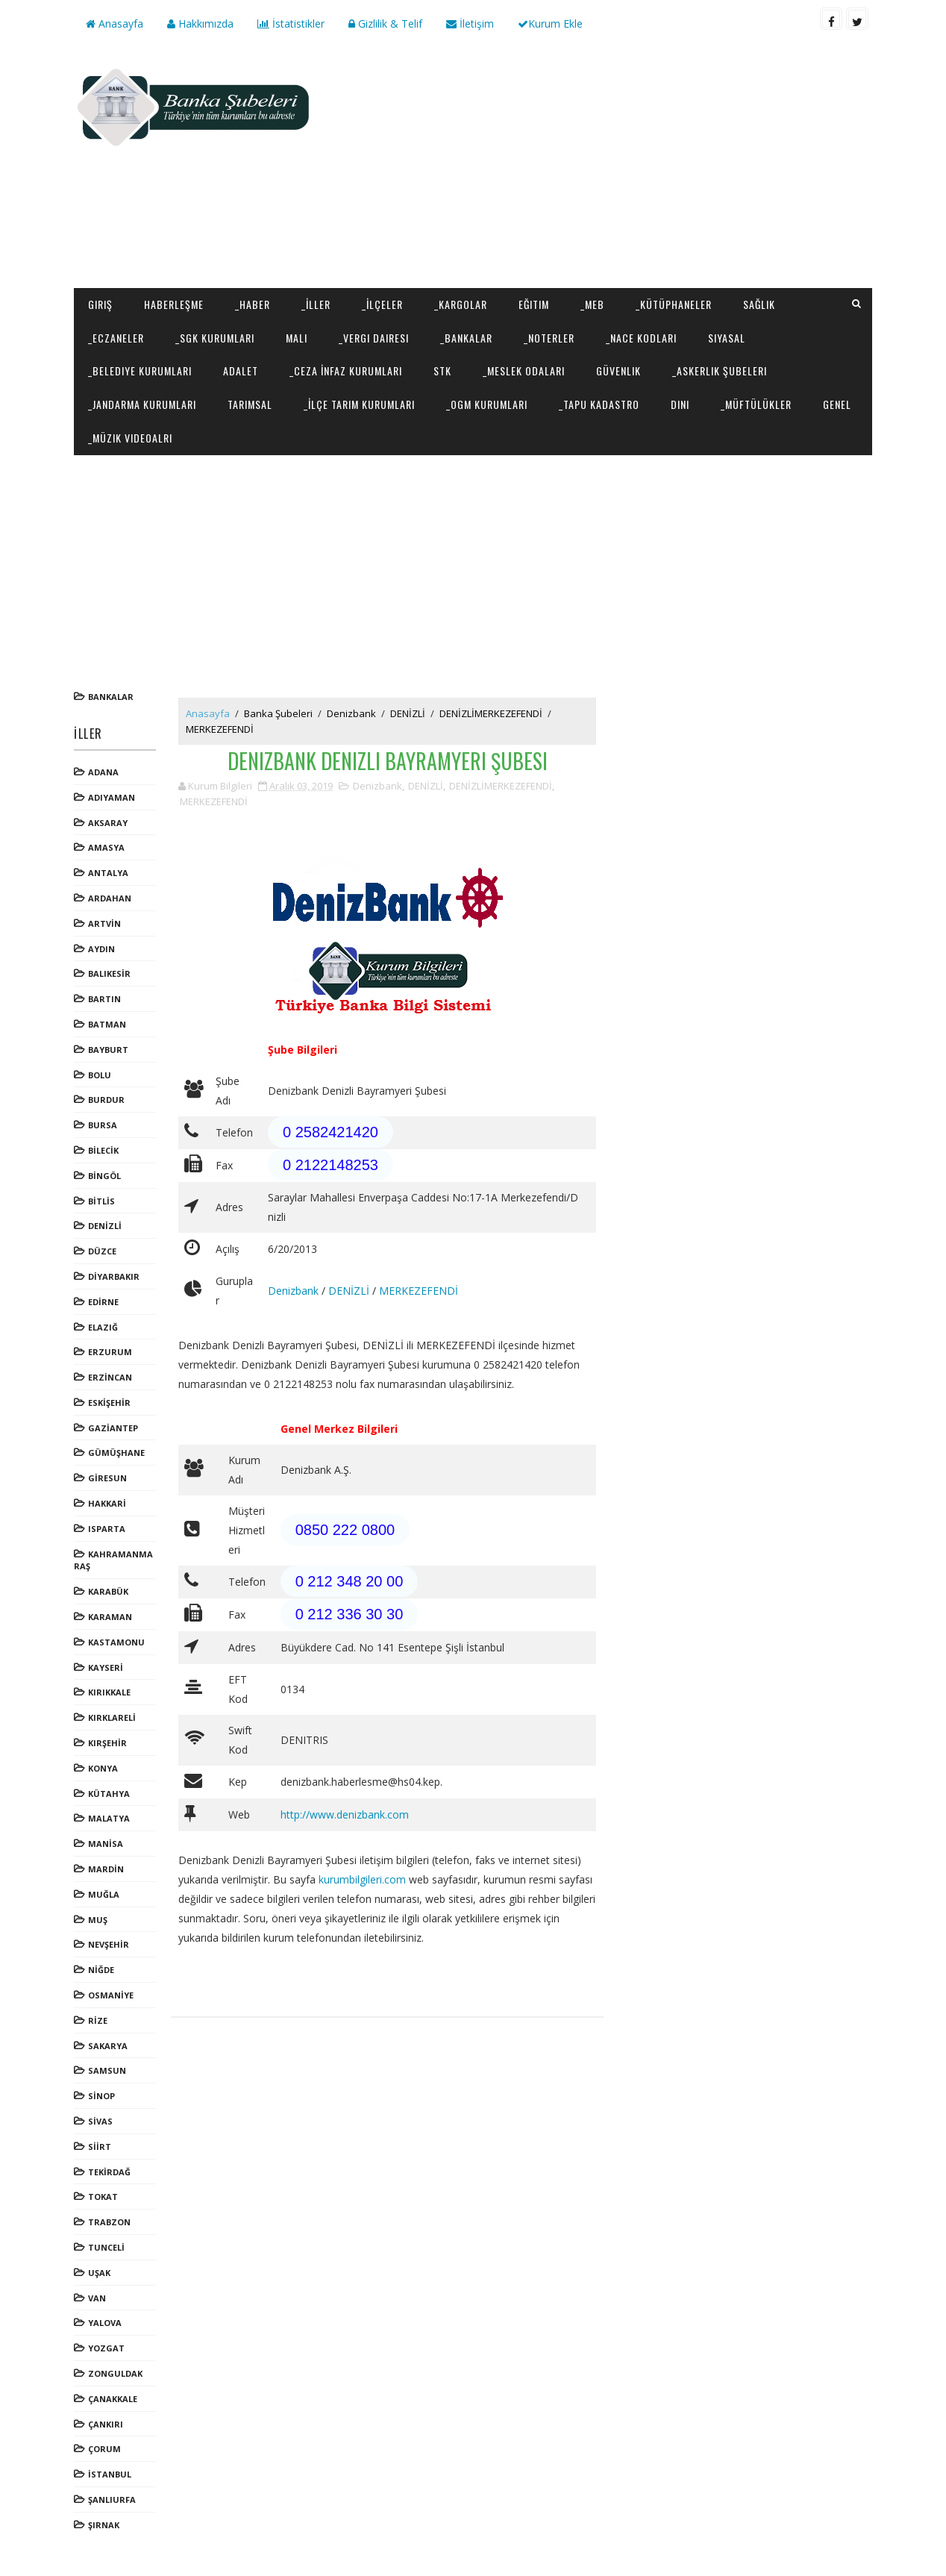  Describe the element at coordinates (109, 898) in the screenshot. I see `ARDAHAN` at that location.